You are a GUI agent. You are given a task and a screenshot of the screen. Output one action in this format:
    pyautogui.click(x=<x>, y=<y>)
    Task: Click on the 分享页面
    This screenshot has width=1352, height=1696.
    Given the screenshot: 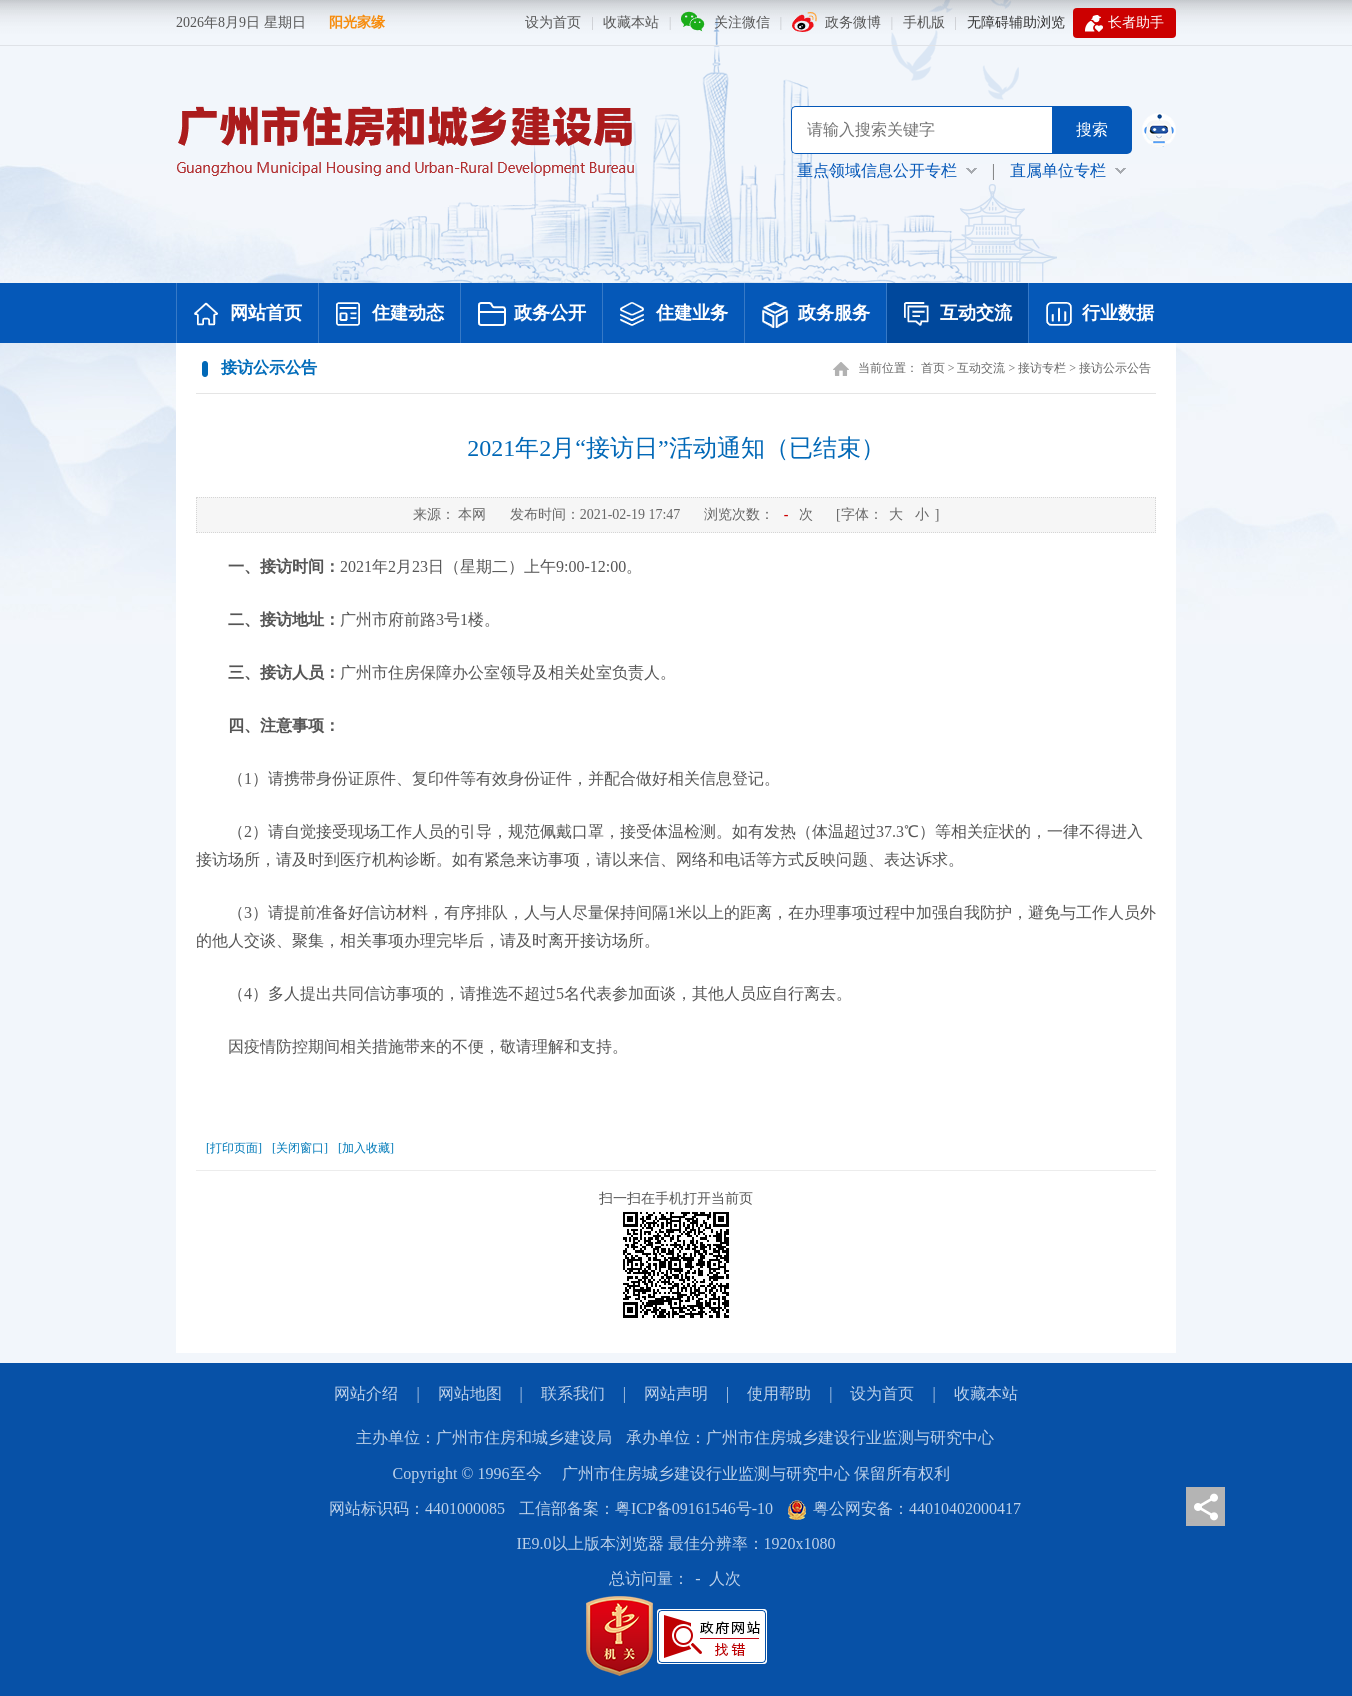 What is the action you would take?
    pyautogui.click(x=1205, y=1506)
    